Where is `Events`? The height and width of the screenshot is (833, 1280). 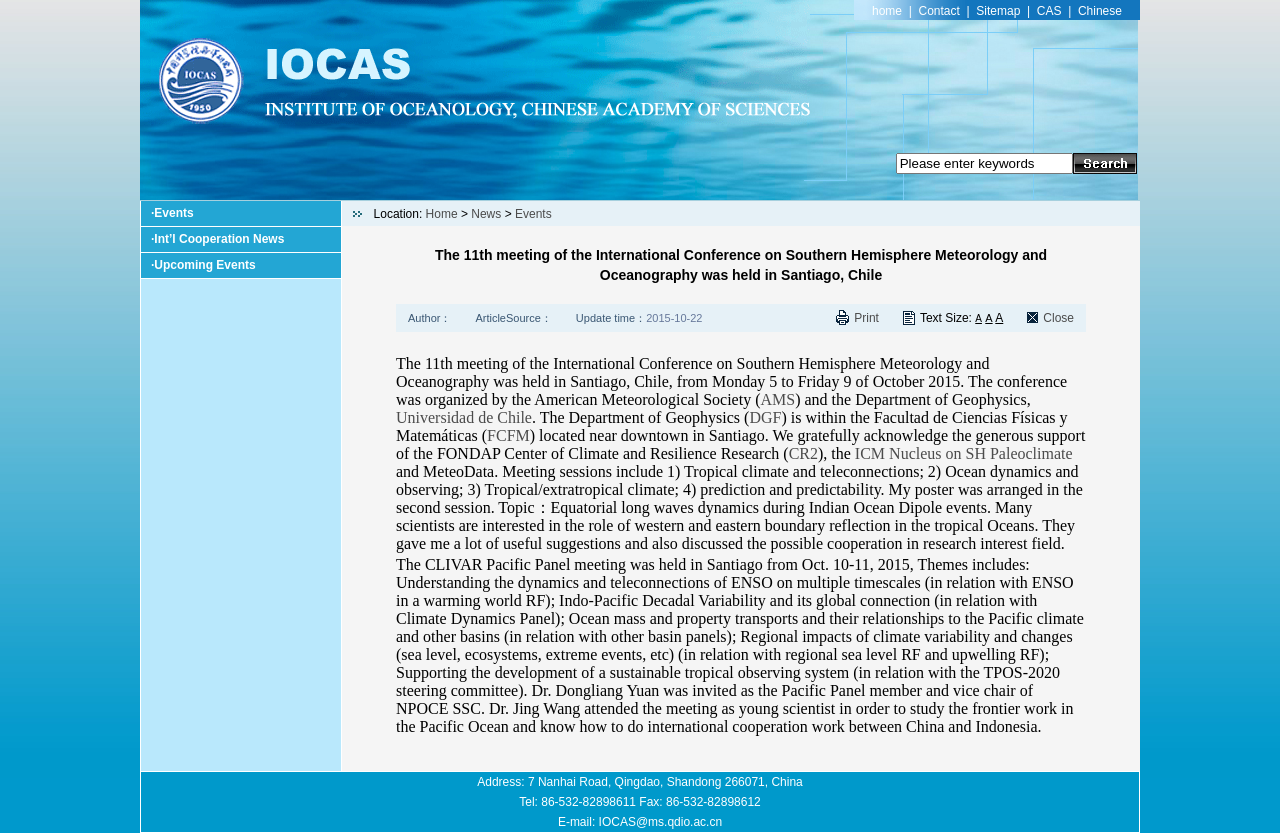
Events is located at coordinates (173, 213).